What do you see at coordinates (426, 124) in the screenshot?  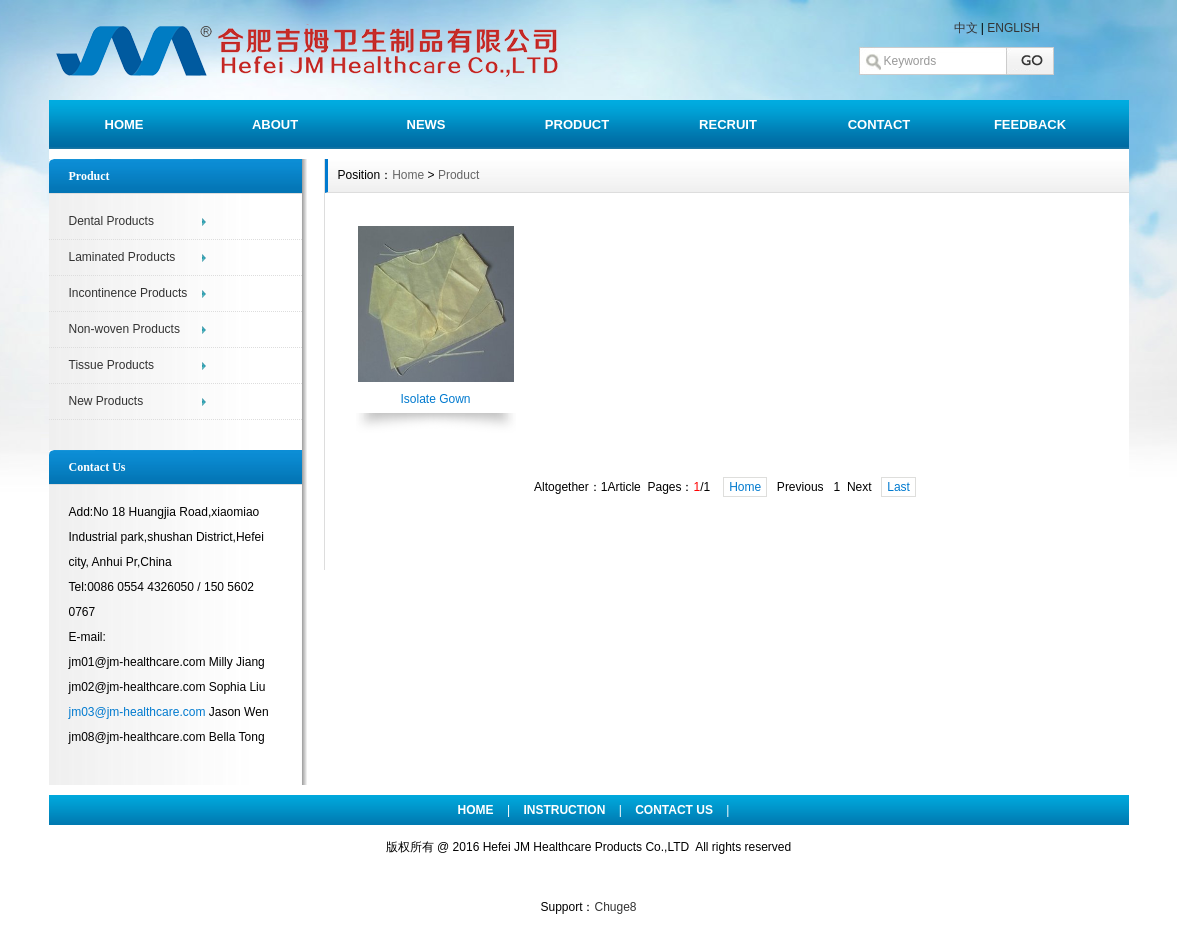 I see `NEWS` at bounding box center [426, 124].